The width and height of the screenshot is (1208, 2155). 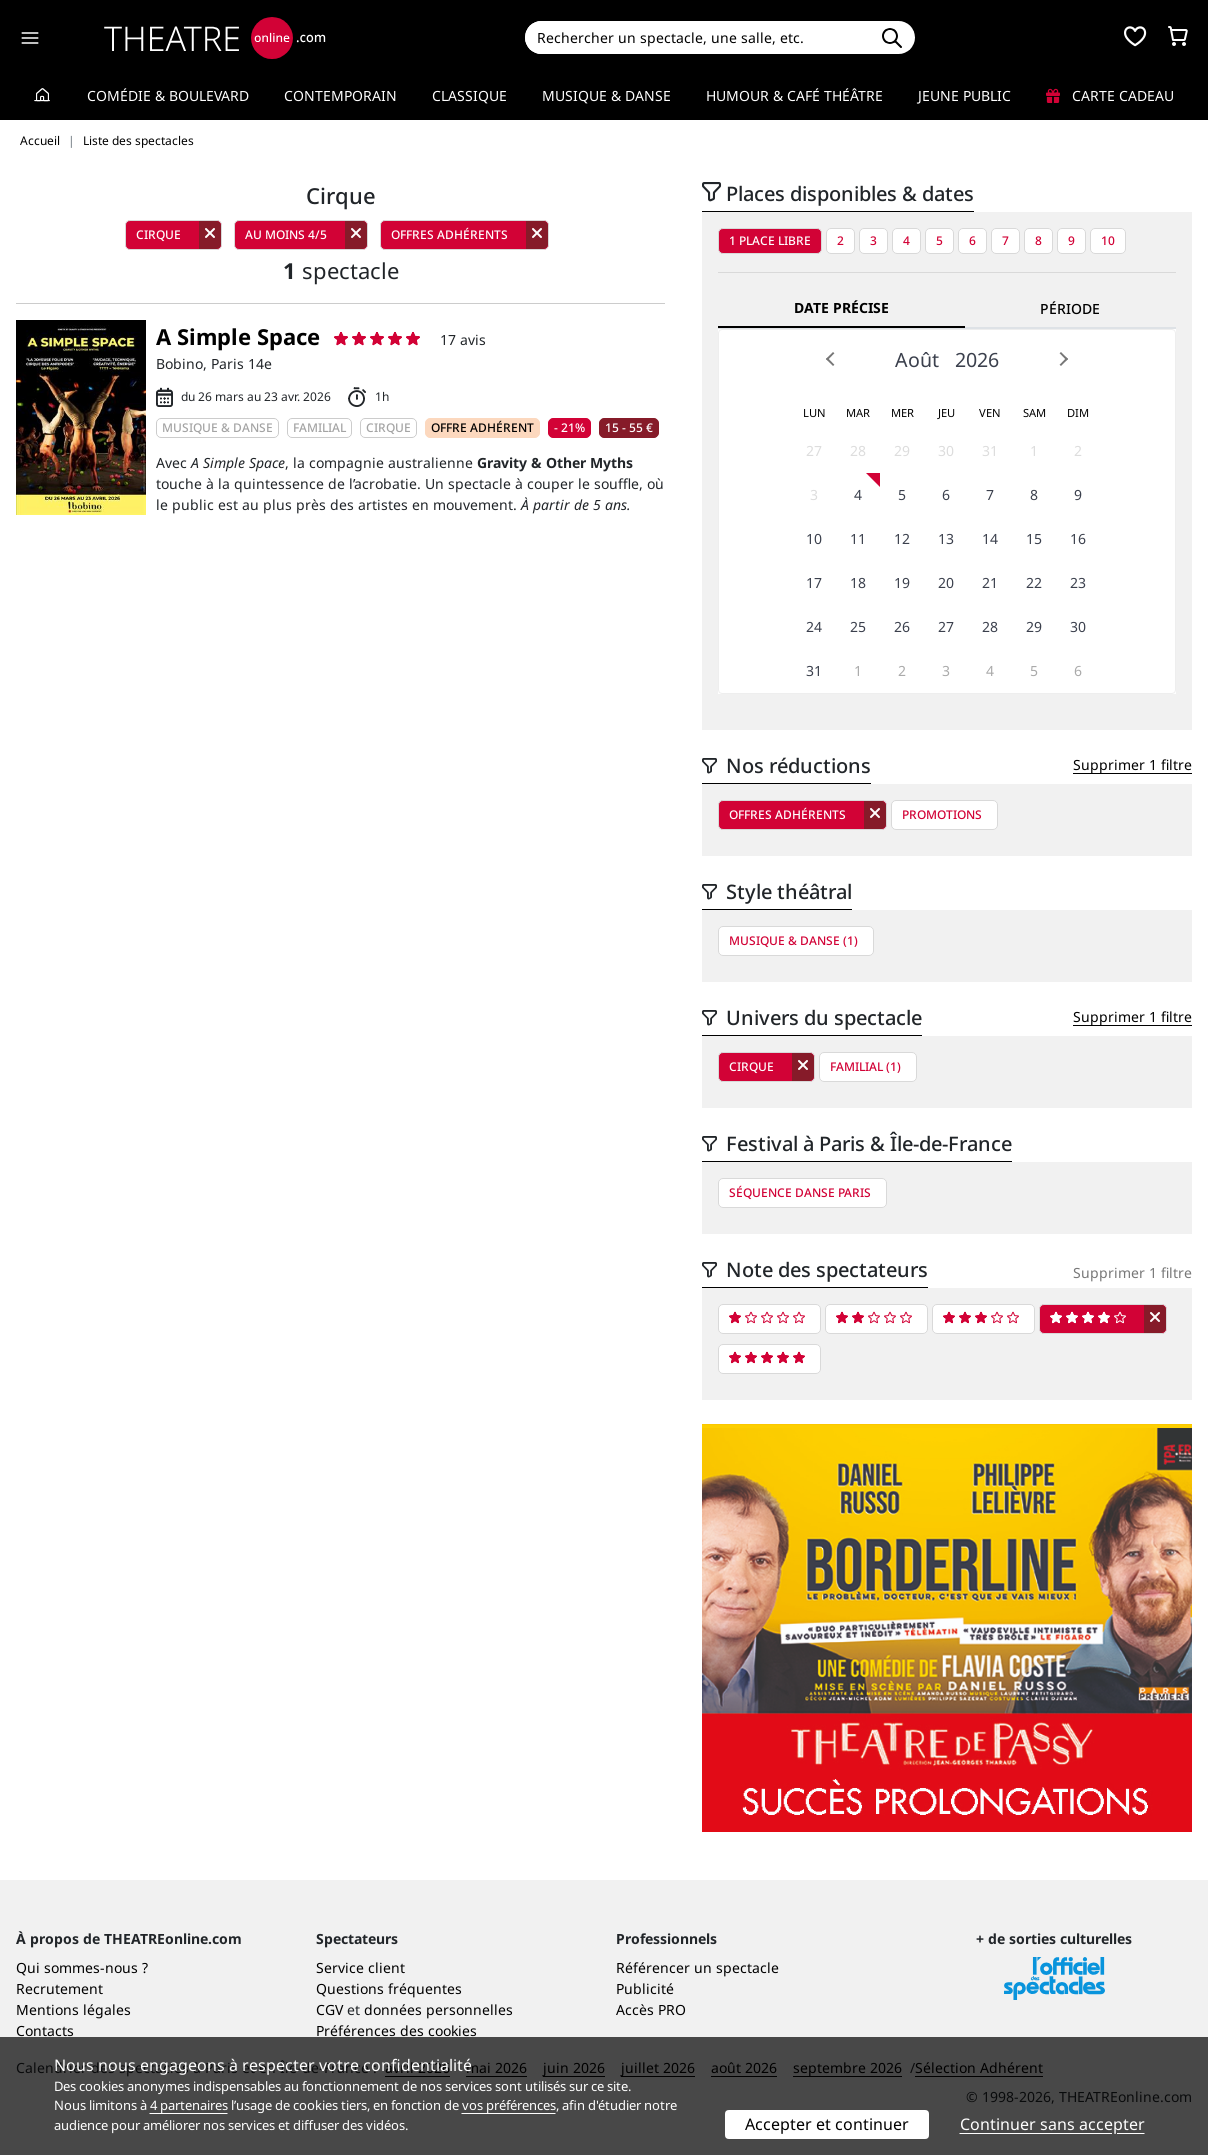 What do you see at coordinates (770, 240) in the screenshot?
I see `1 place libre` at bounding box center [770, 240].